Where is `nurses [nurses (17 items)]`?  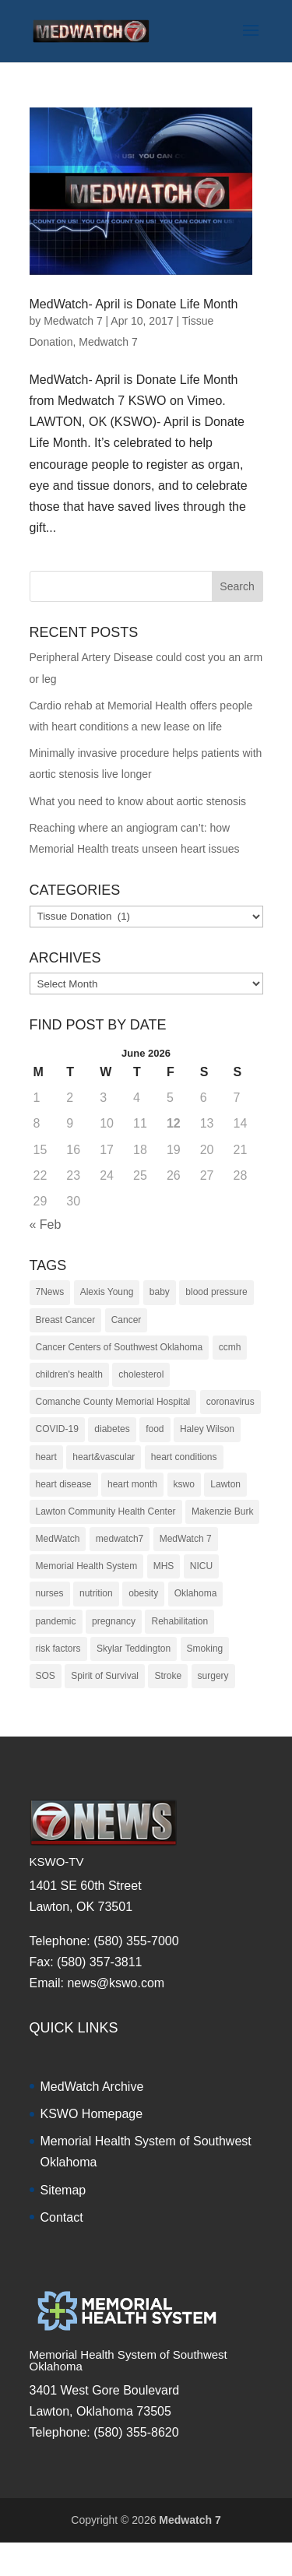 nurses [nurses (17 items)] is located at coordinates (50, 1593).